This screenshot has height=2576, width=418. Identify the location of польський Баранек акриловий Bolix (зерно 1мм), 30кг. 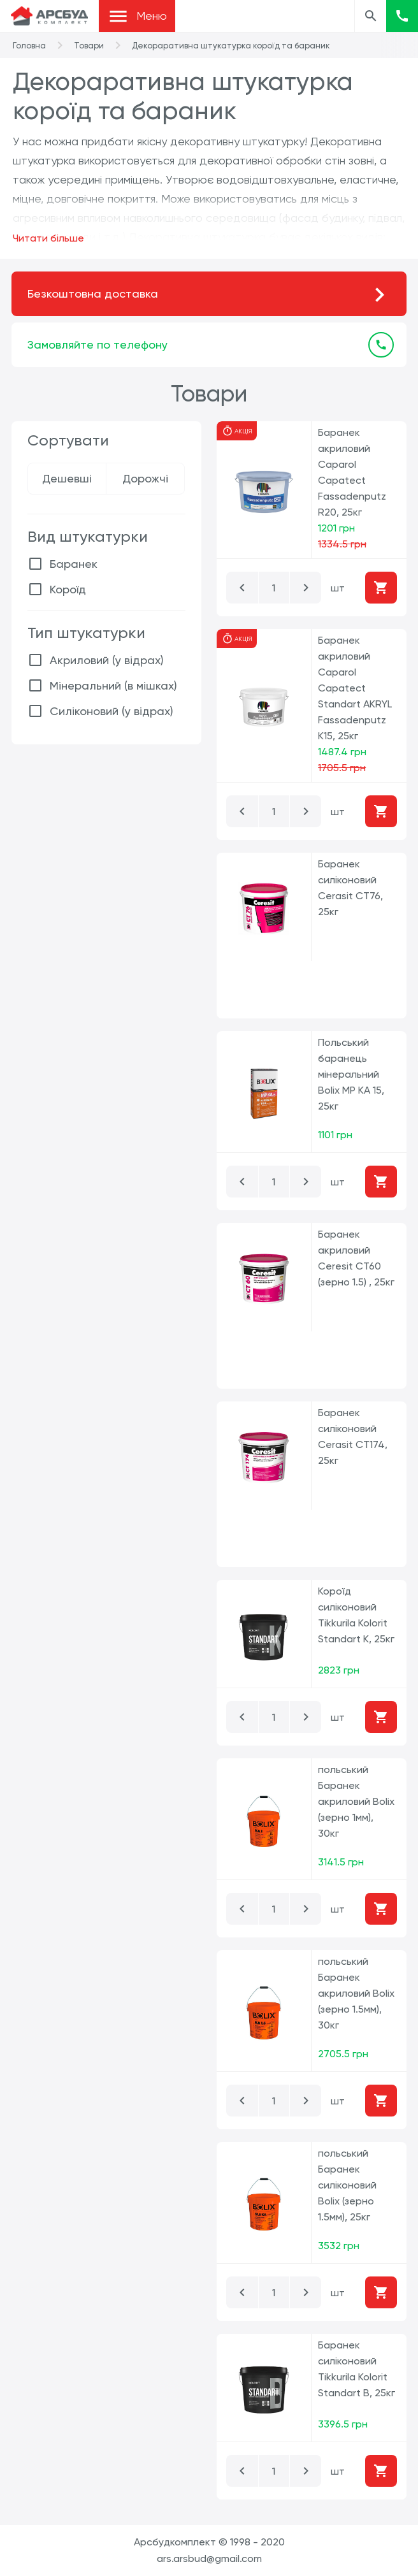
(356, 1801).